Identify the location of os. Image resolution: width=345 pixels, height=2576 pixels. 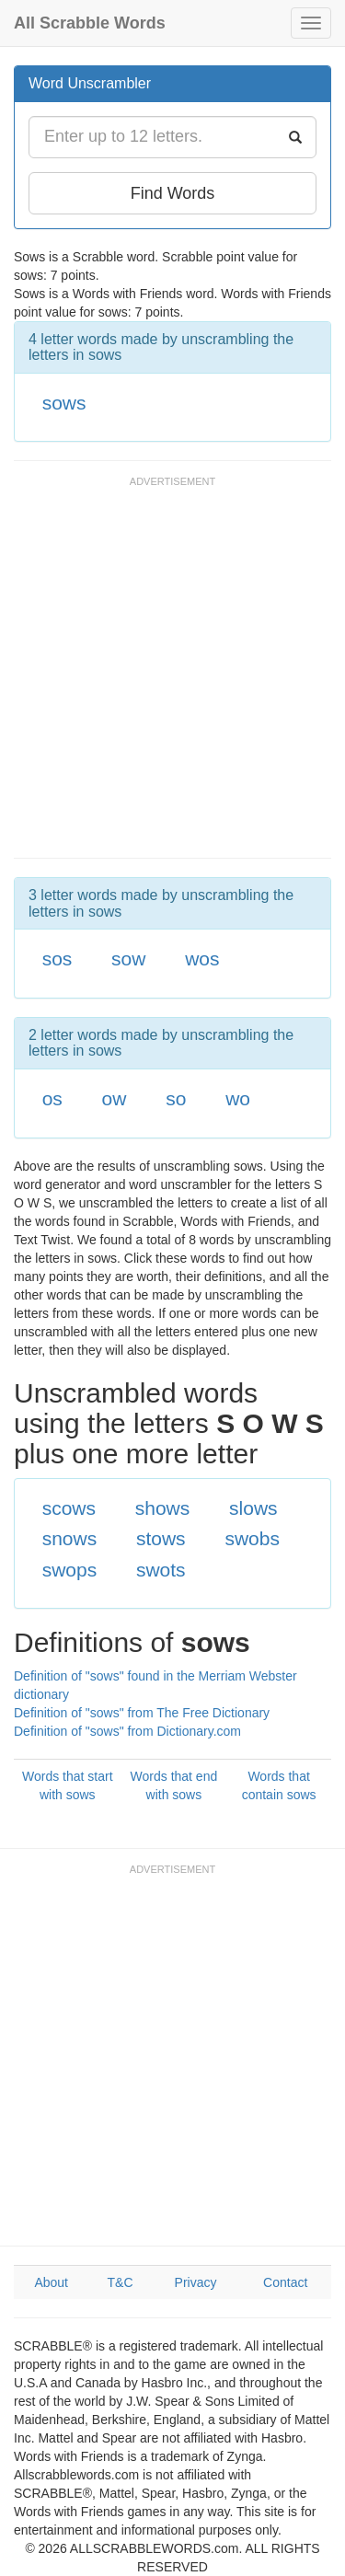
(52, 1098).